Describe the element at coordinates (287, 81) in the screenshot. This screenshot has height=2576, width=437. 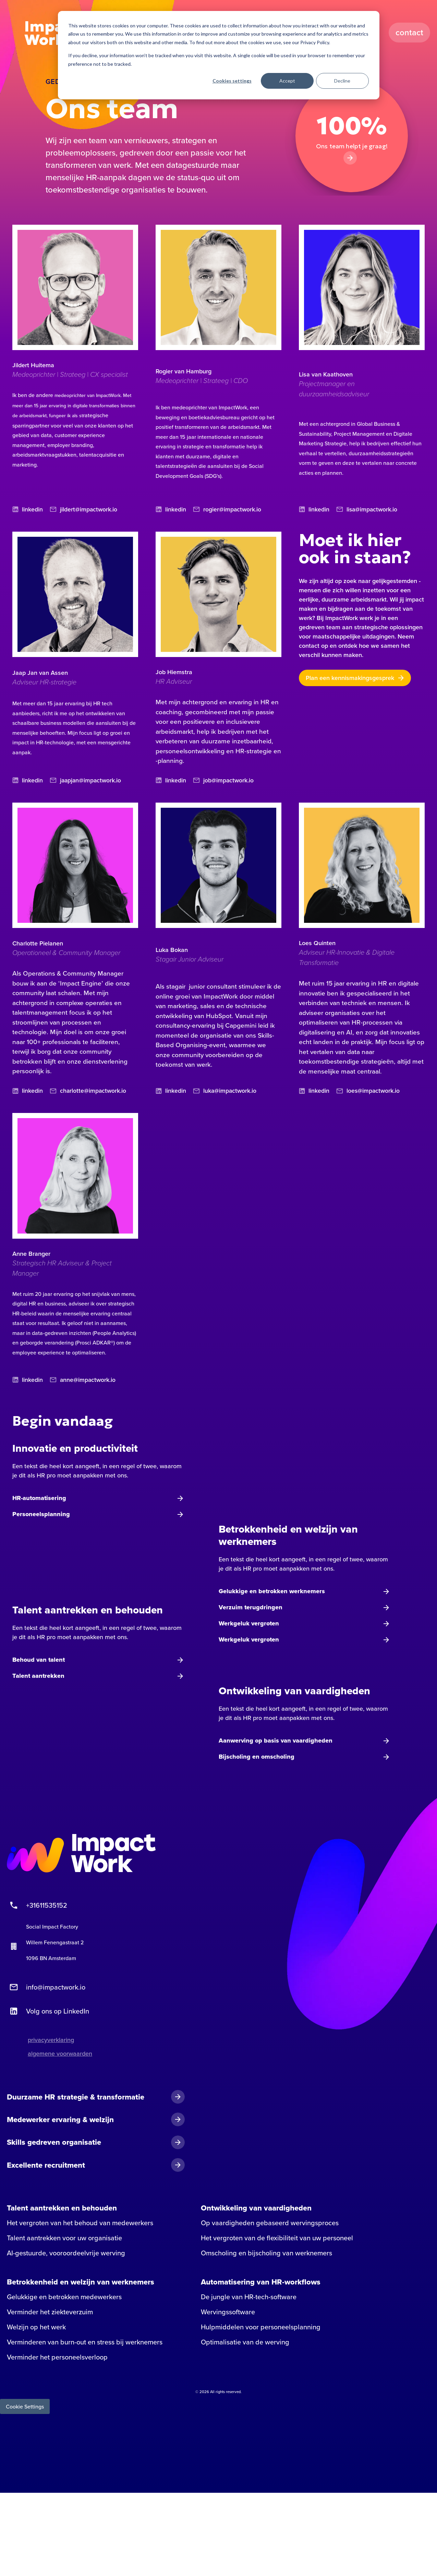
I see `Accept` at that location.